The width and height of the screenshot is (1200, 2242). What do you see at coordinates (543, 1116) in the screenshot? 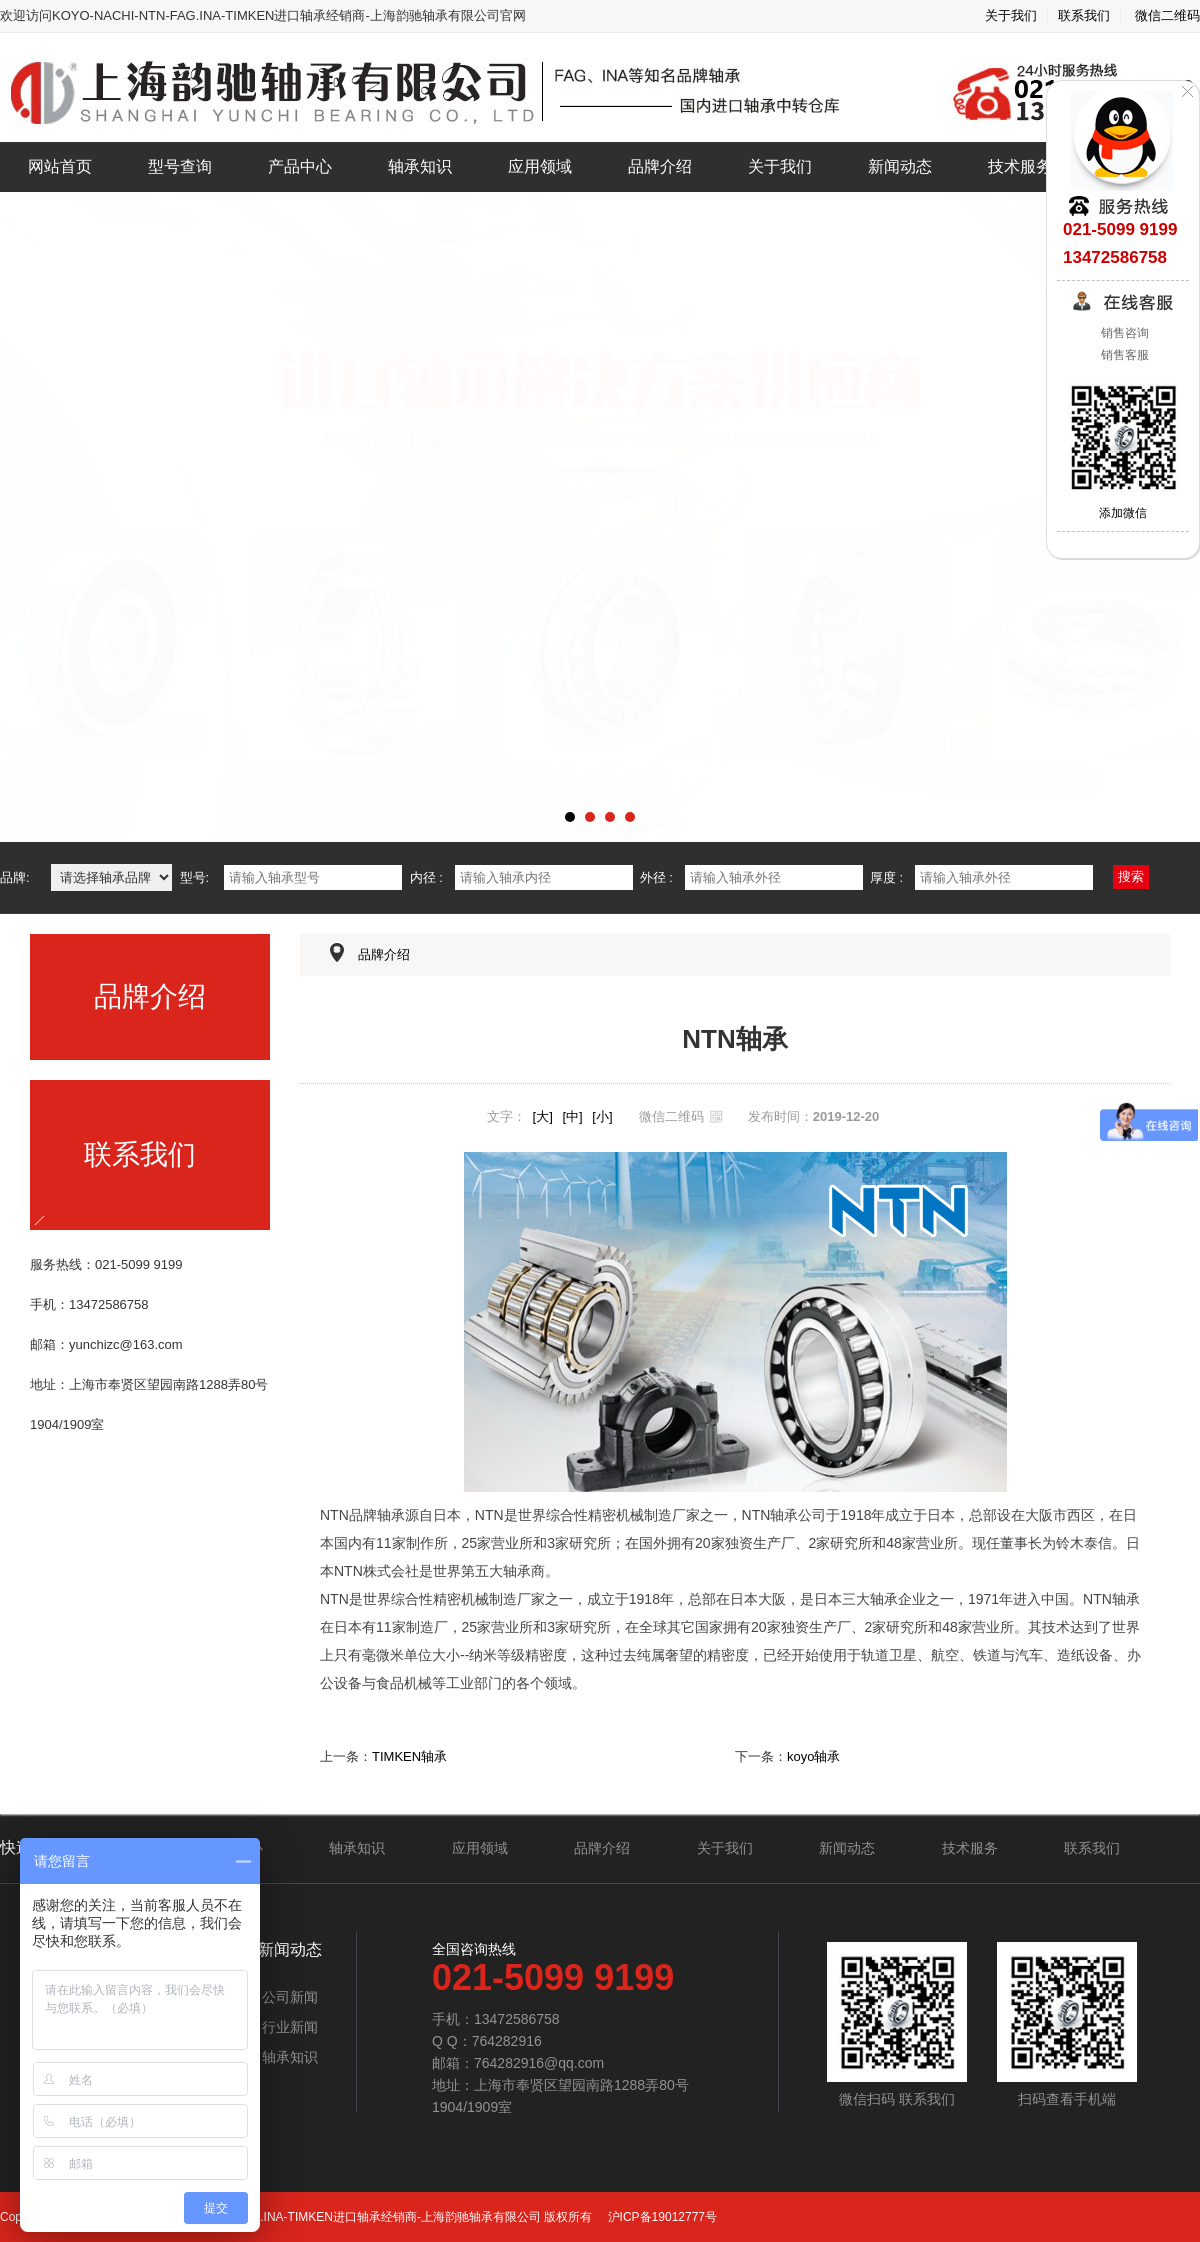
I see `[大]` at bounding box center [543, 1116].